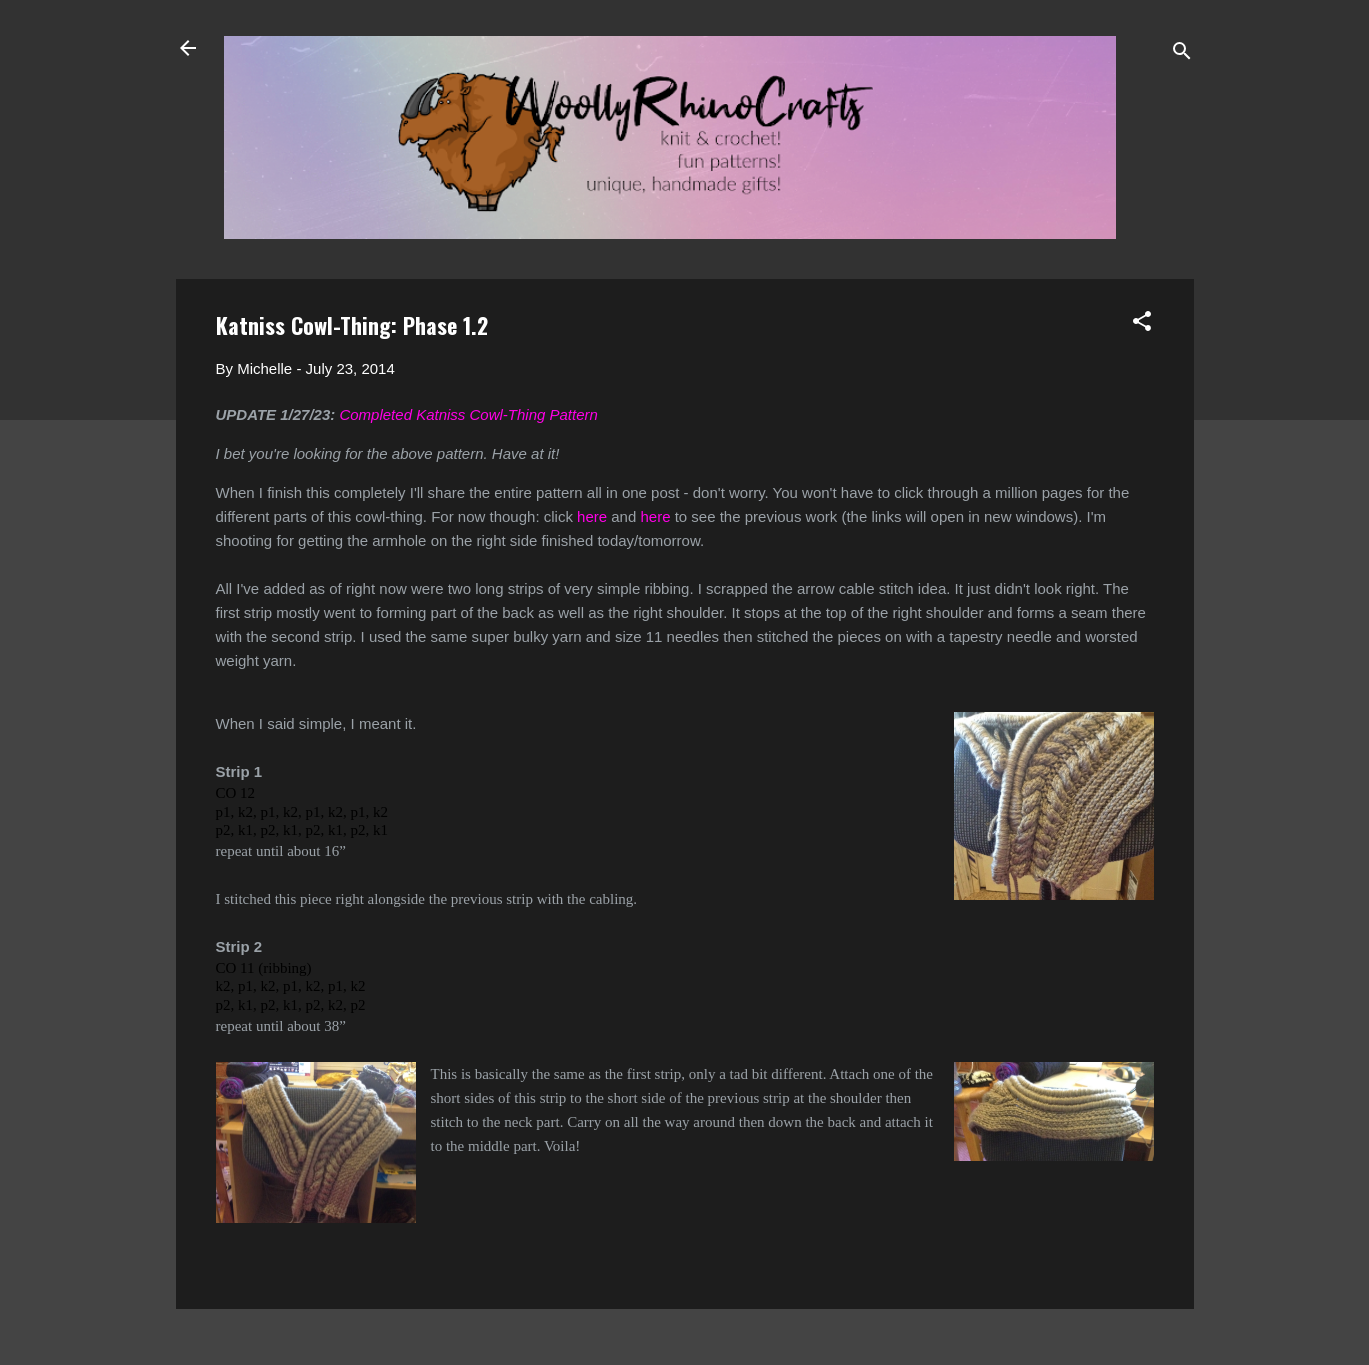 This screenshot has height=1365, width=1369. What do you see at coordinates (468, 414) in the screenshot?
I see `Completed Katniss Cowl-Thing Pattern` at bounding box center [468, 414].